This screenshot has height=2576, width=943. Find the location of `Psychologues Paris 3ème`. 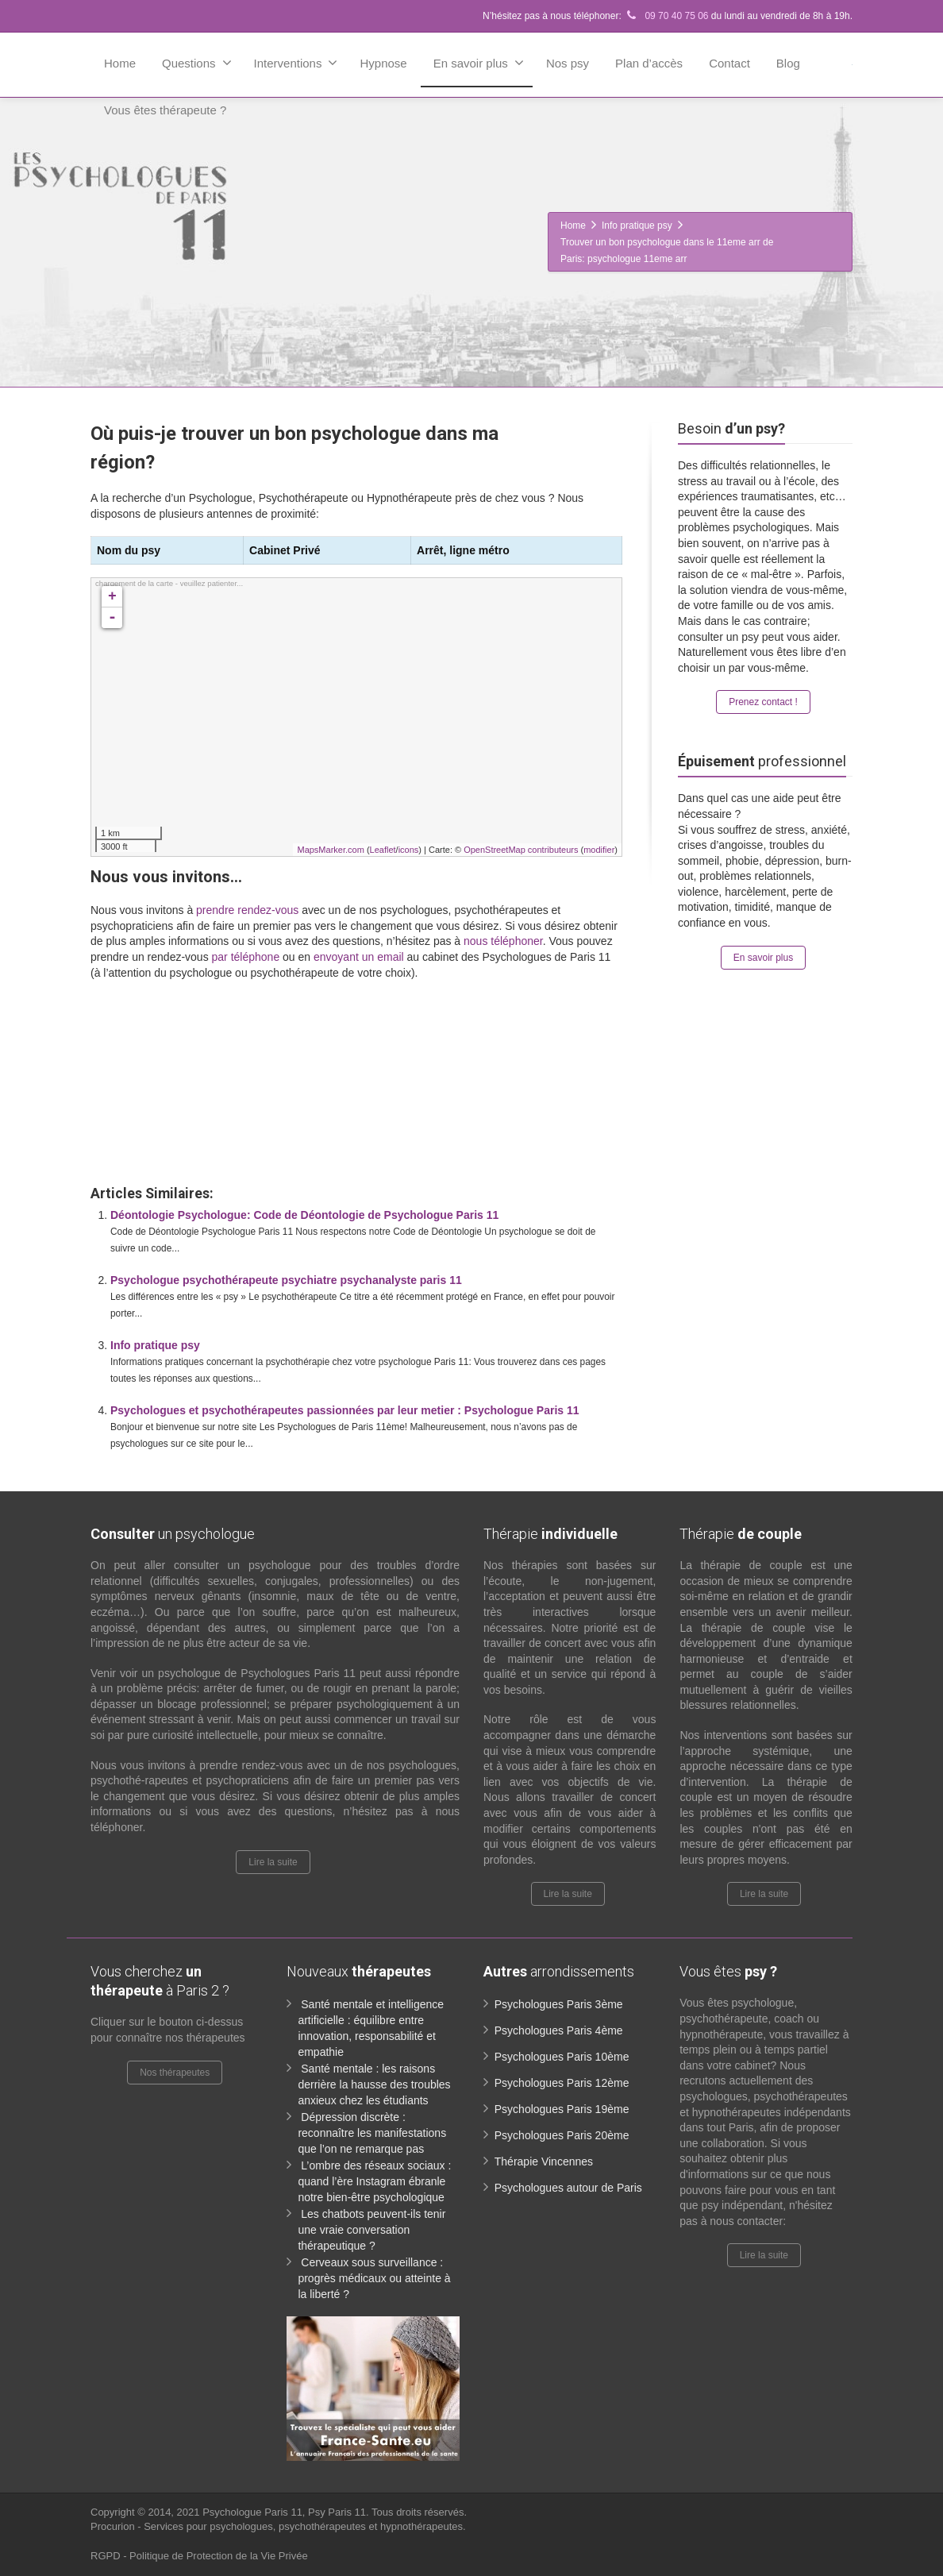

Psychologues Paris 3ème is located at coordinates (559, 2004).